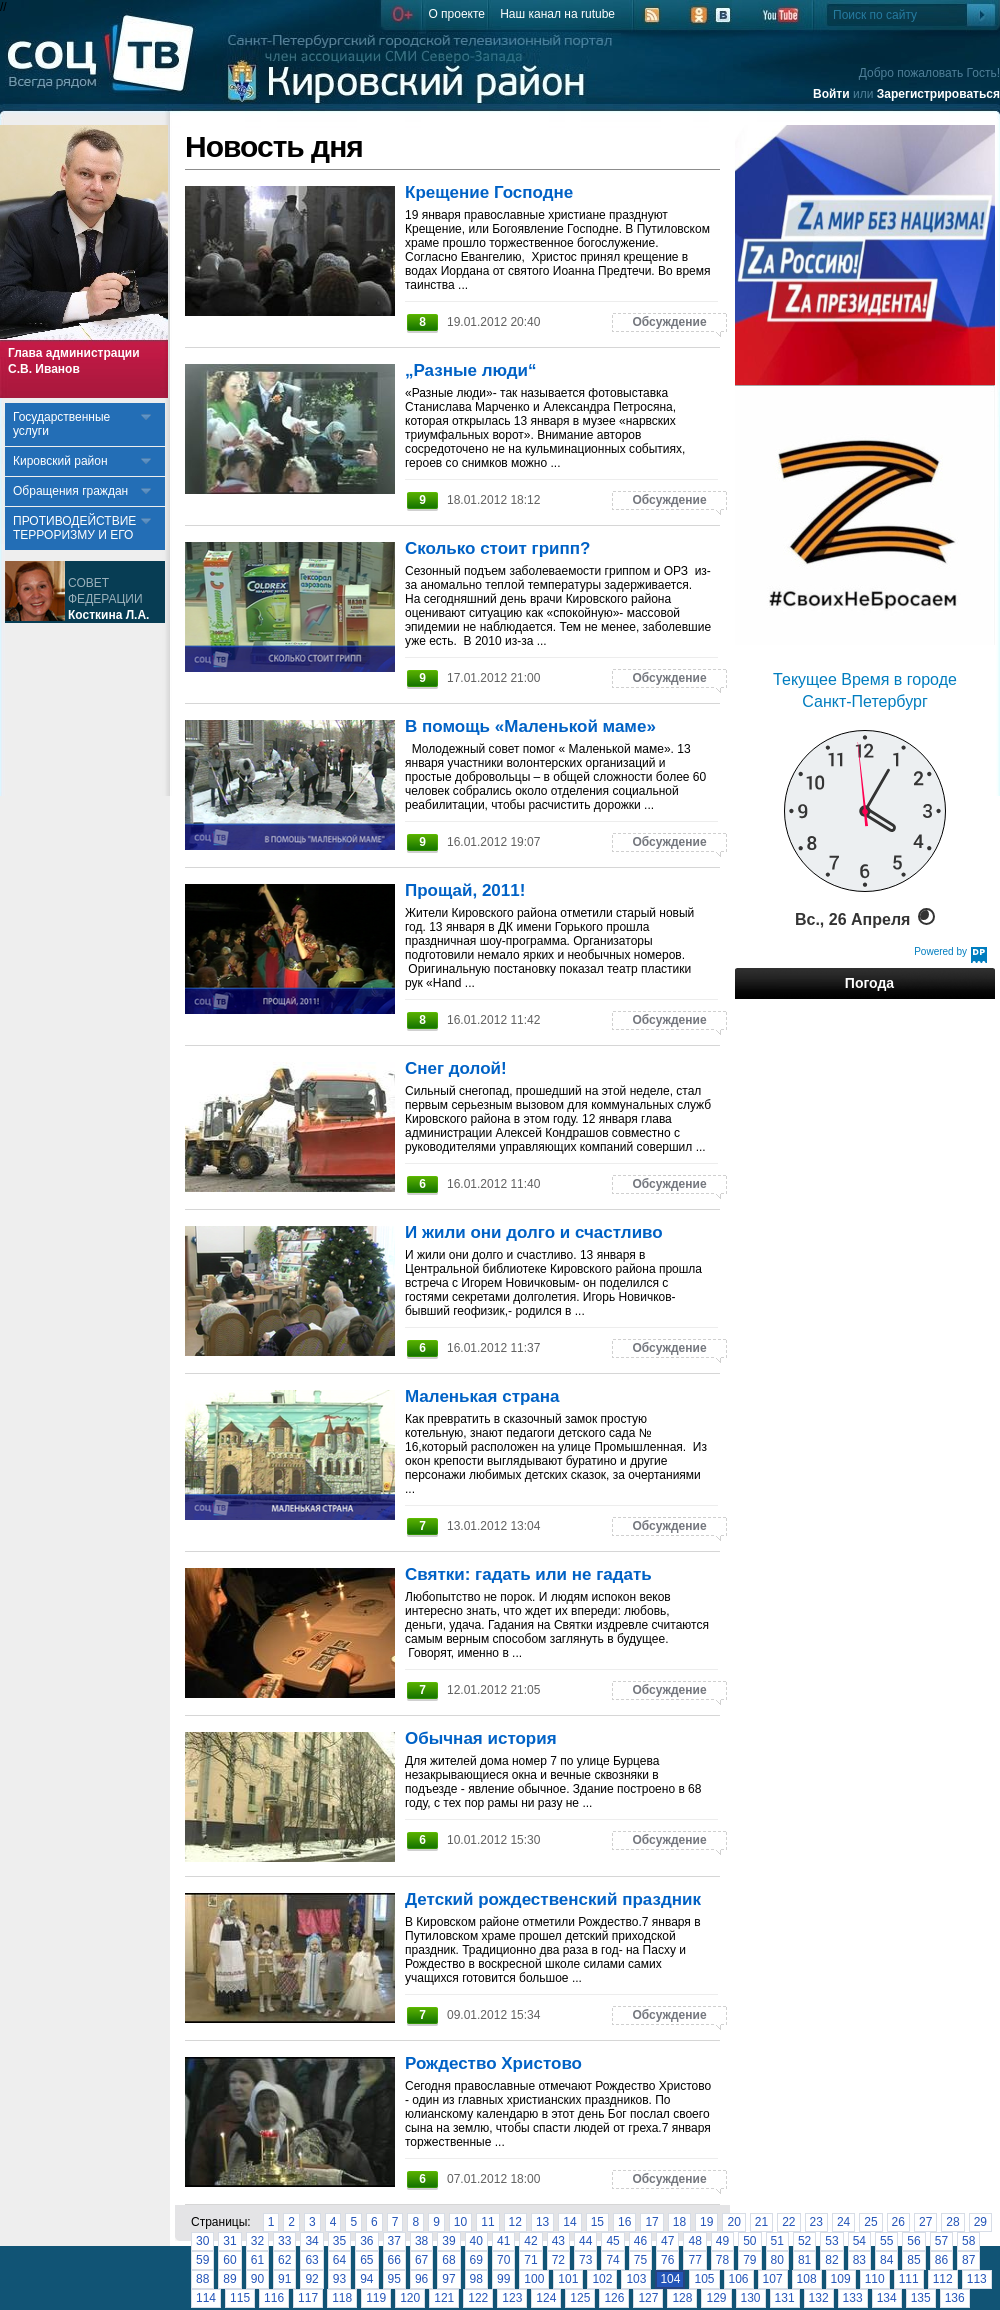 This screenshot has width=1000, height=2310. What do you see at coordinates (202, 2241) in the screenshot?
I see `30` at bounding box center [202, 2241].